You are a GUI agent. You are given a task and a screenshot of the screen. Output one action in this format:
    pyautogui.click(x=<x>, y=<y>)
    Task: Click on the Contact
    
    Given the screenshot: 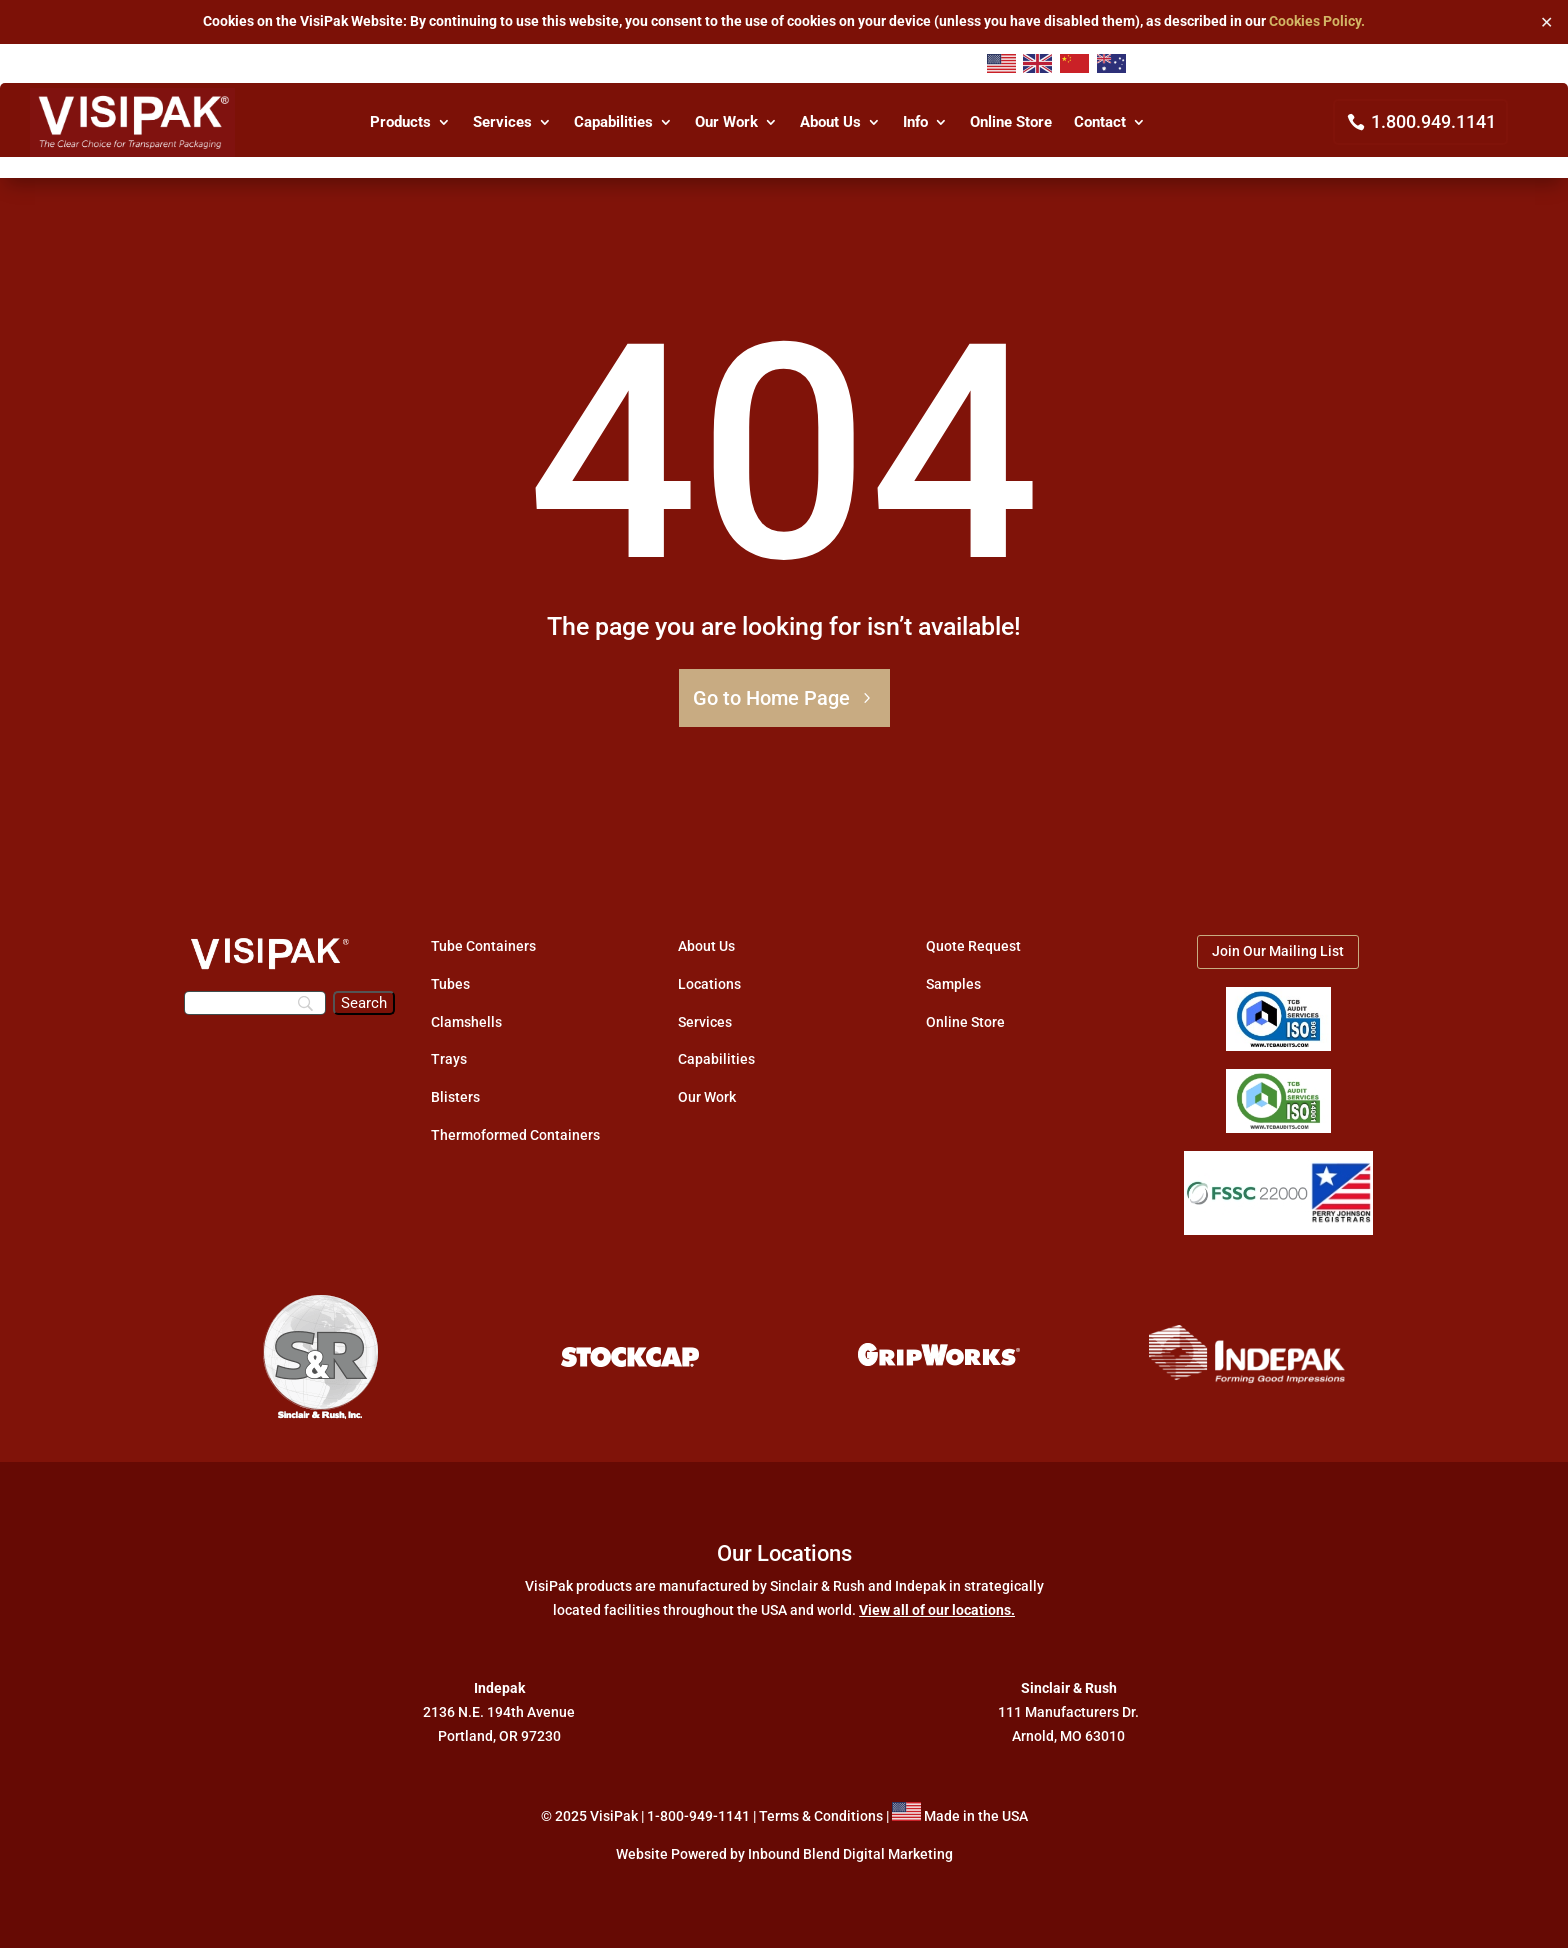 What is the action you would take?
    pyautogui.click(x=1100, y=123)
    